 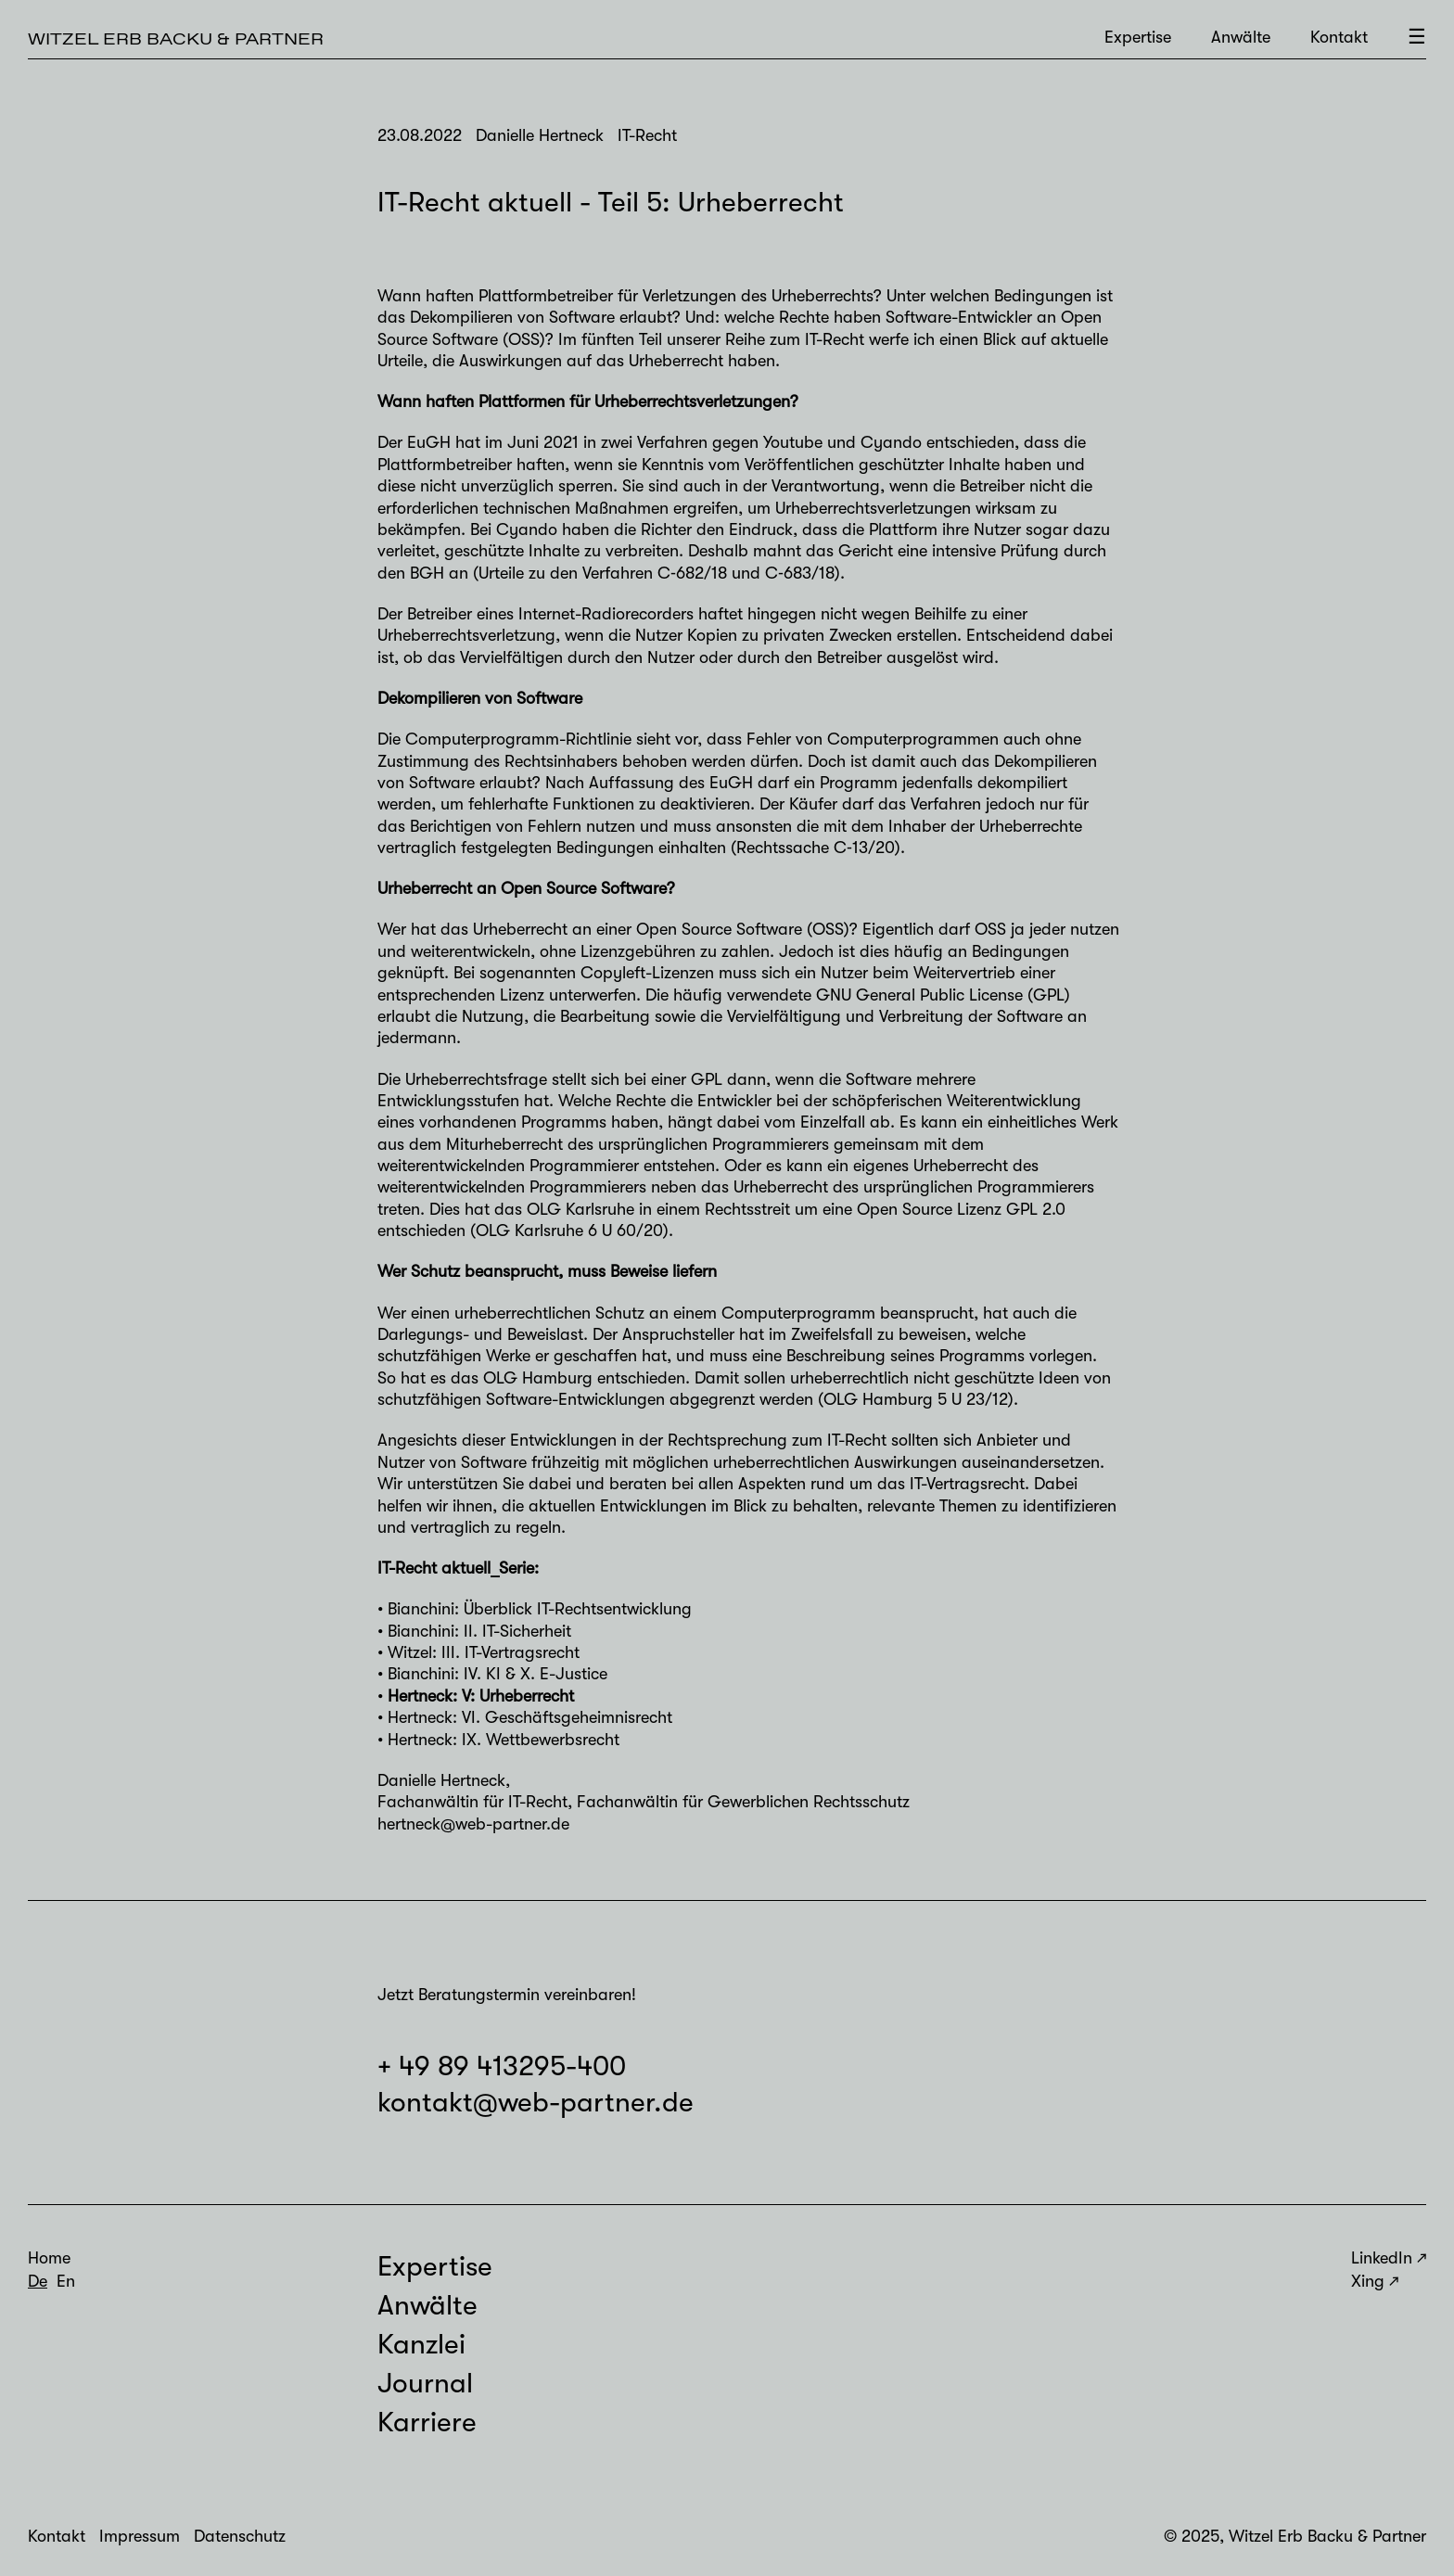 I want to click on Kanzlei, so click(x=421, y=2344).